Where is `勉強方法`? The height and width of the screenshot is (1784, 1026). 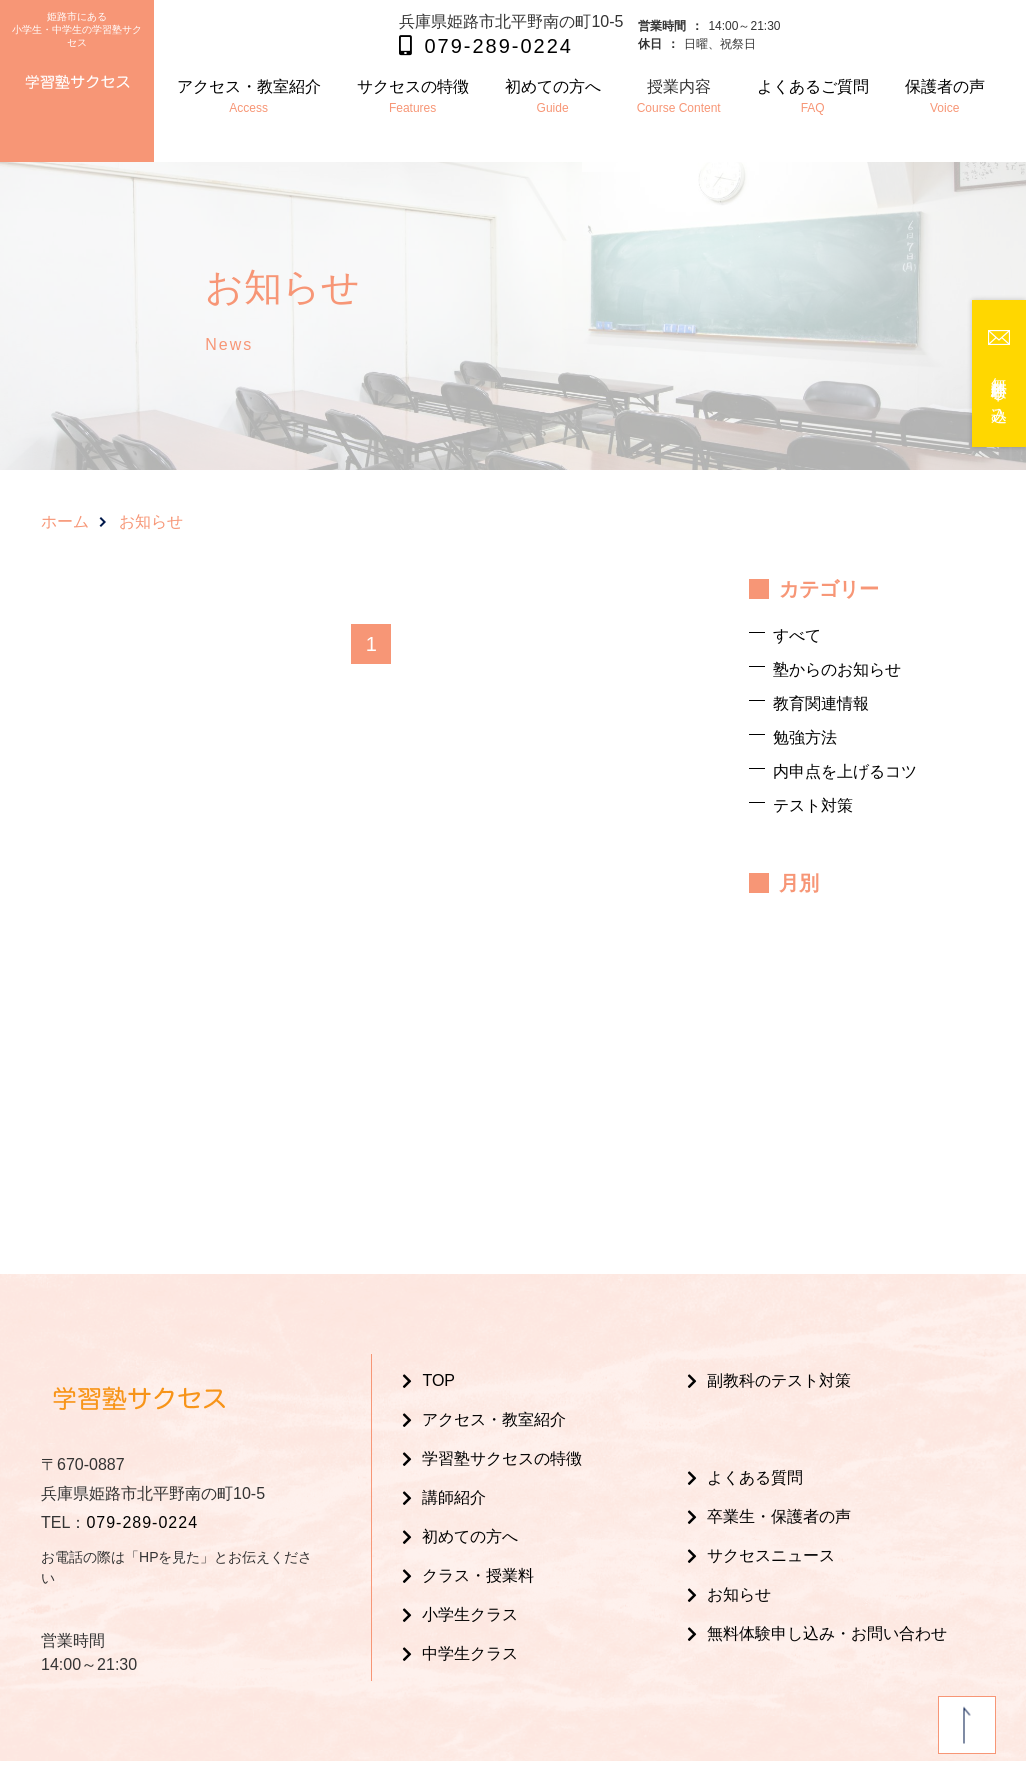 勉強方法 is located at coordinates (805, 737).